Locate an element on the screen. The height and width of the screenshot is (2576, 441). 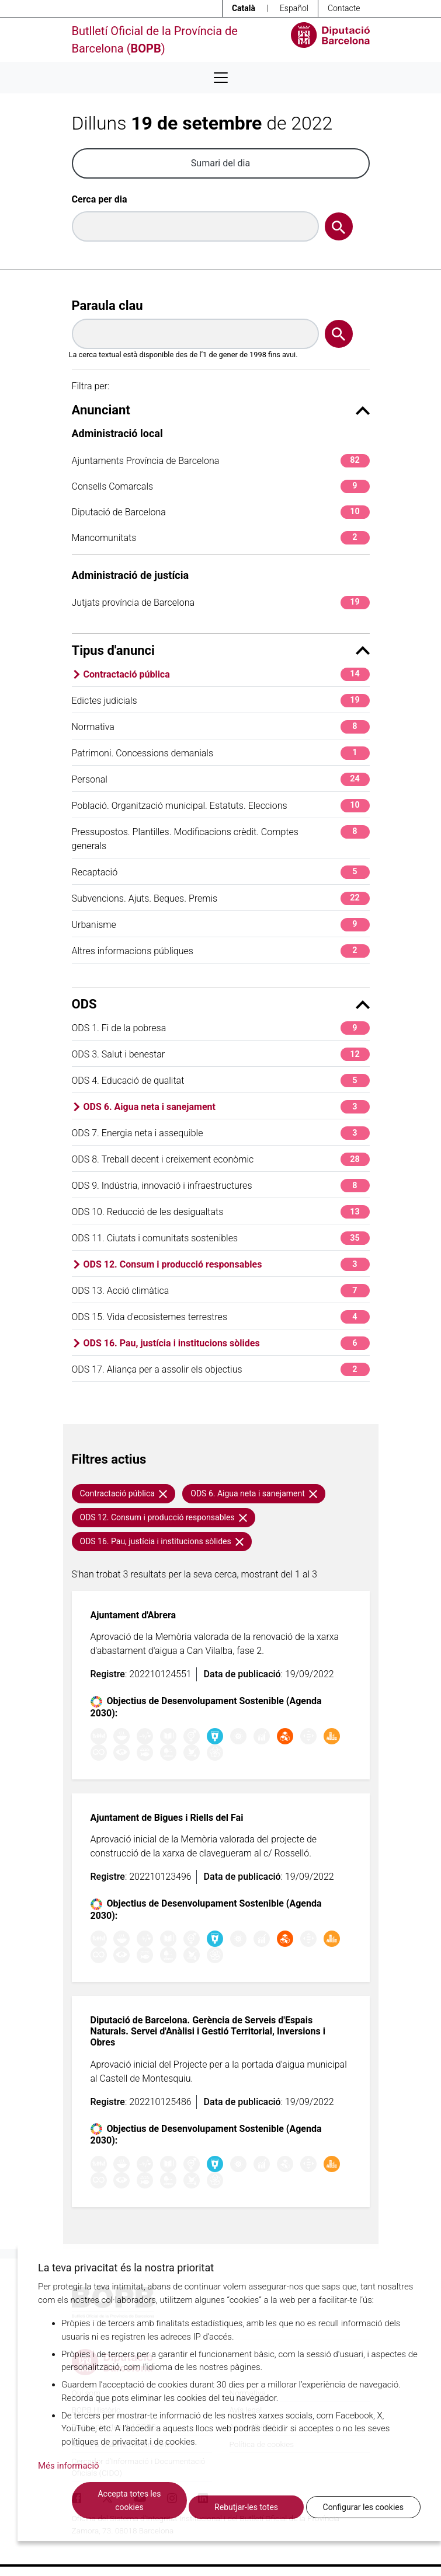
Personal is located at coordinates (221, 779).